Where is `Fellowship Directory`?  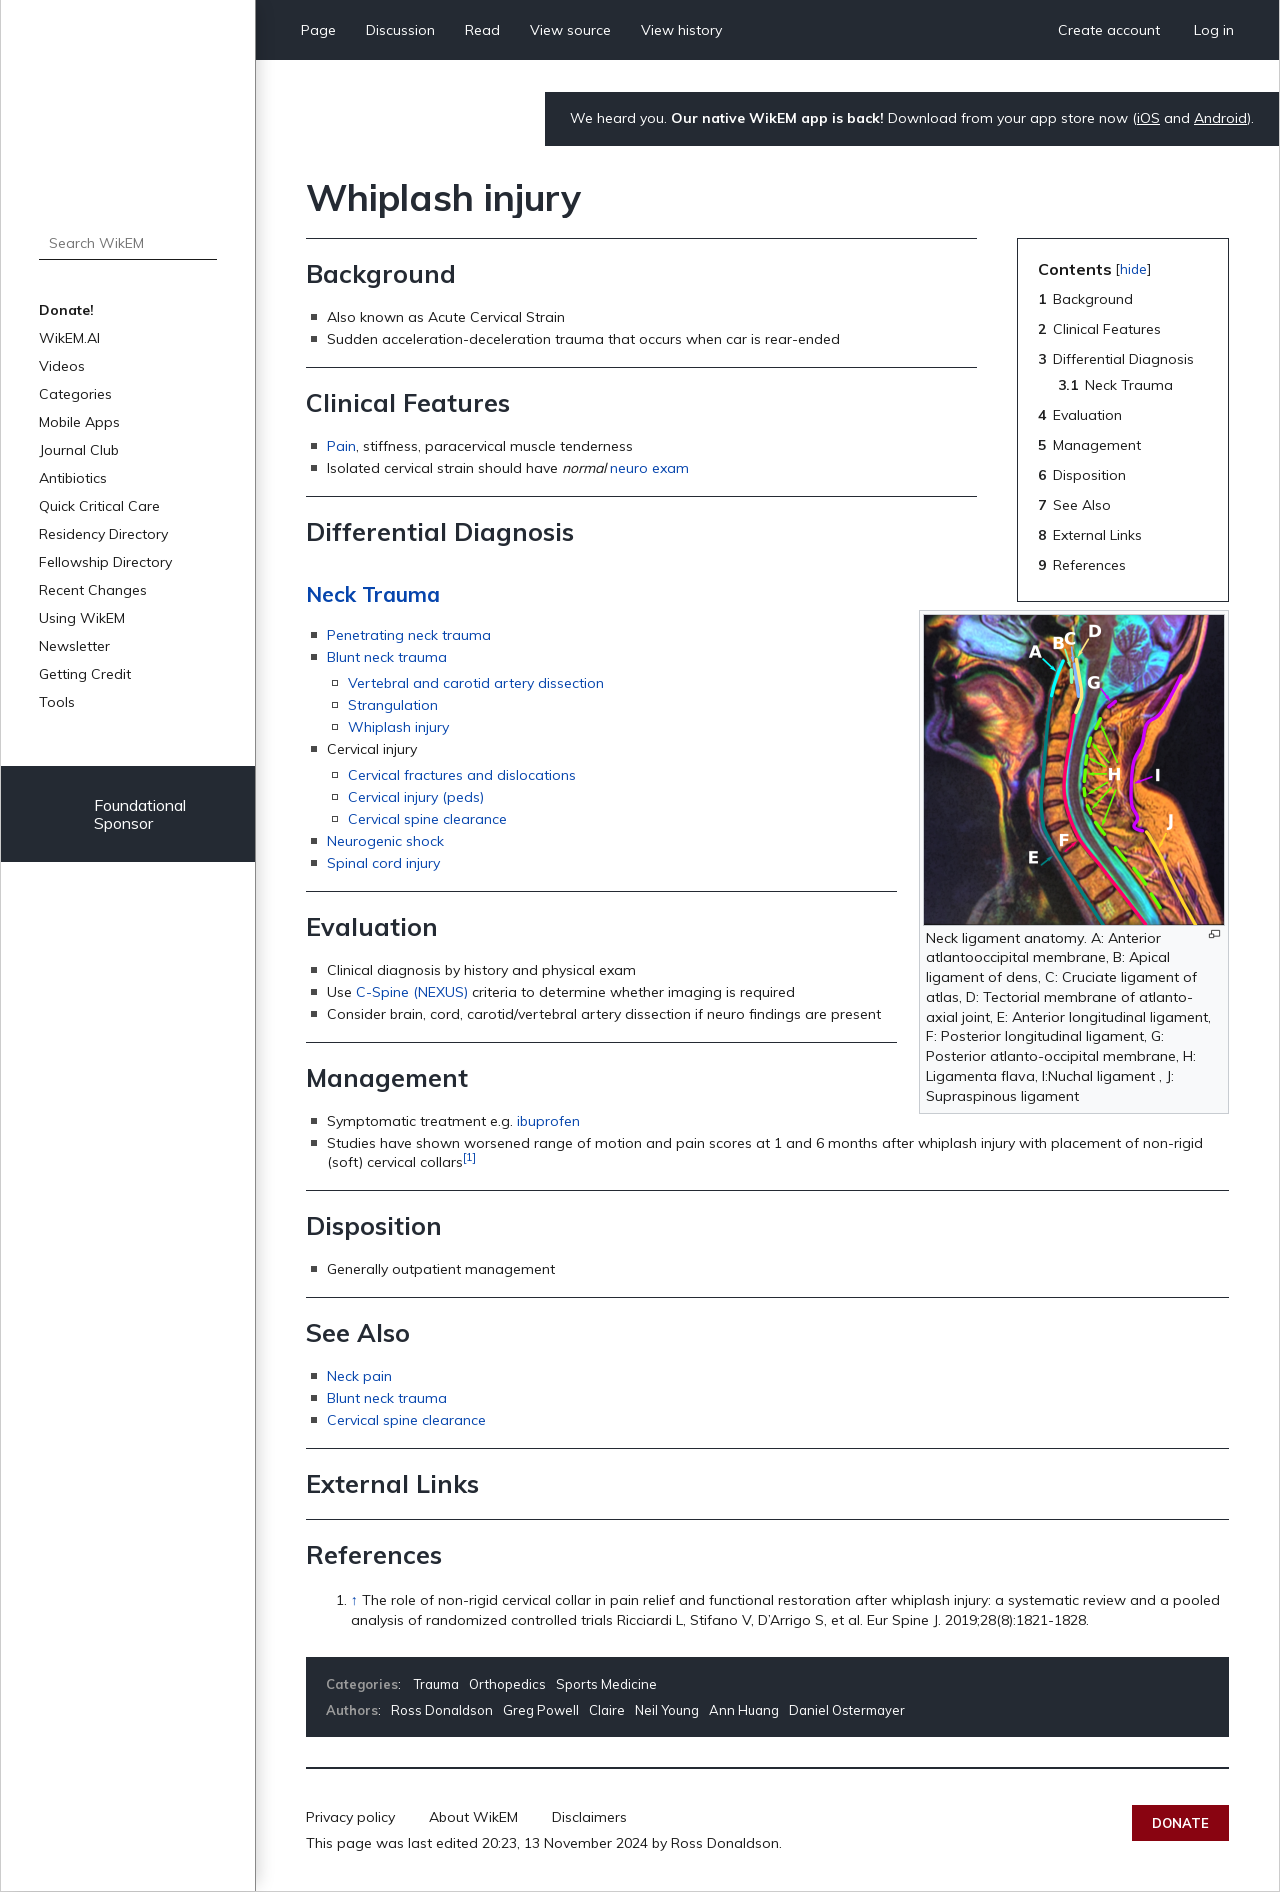
Fellowship Directory is located at coordinates (105, 562).